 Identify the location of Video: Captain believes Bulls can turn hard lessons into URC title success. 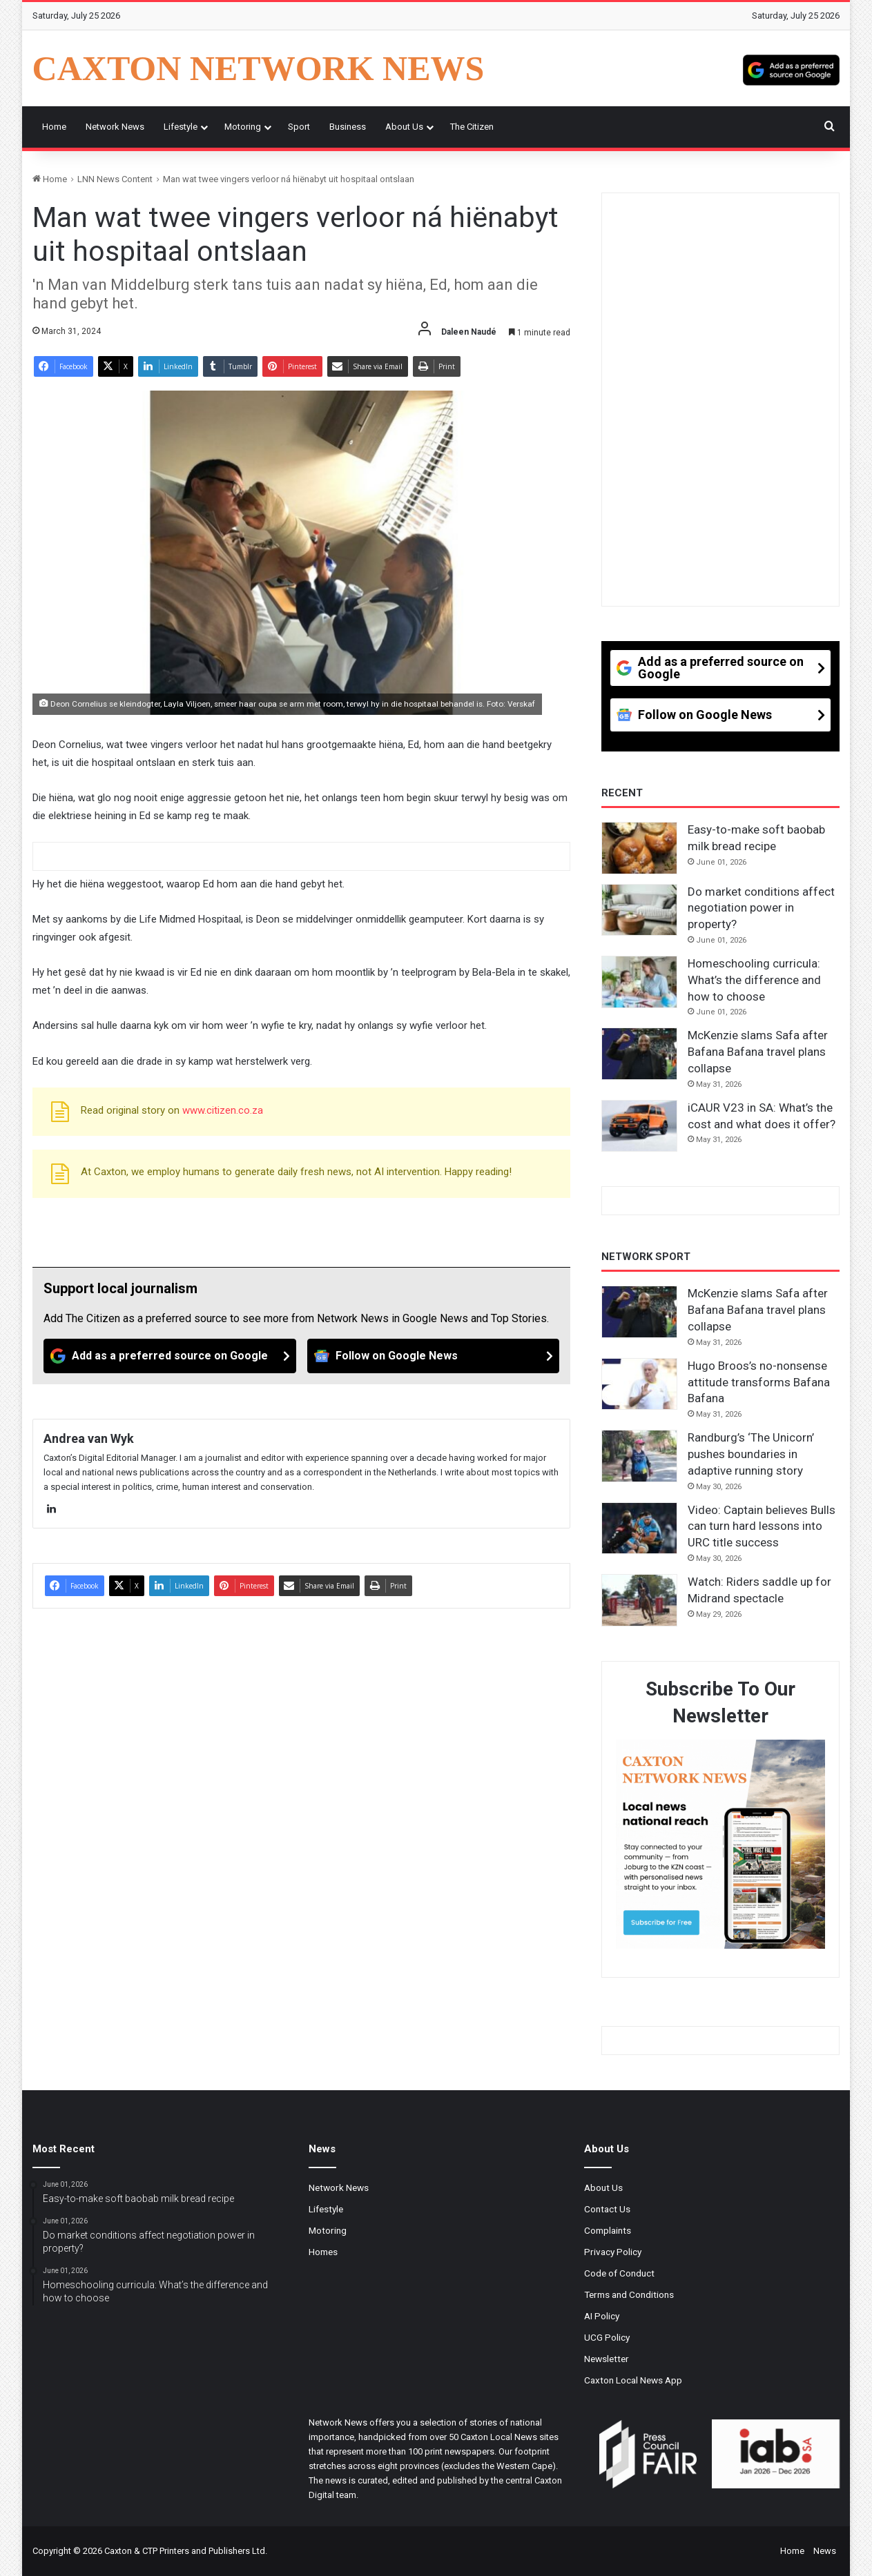
(761, 1526).